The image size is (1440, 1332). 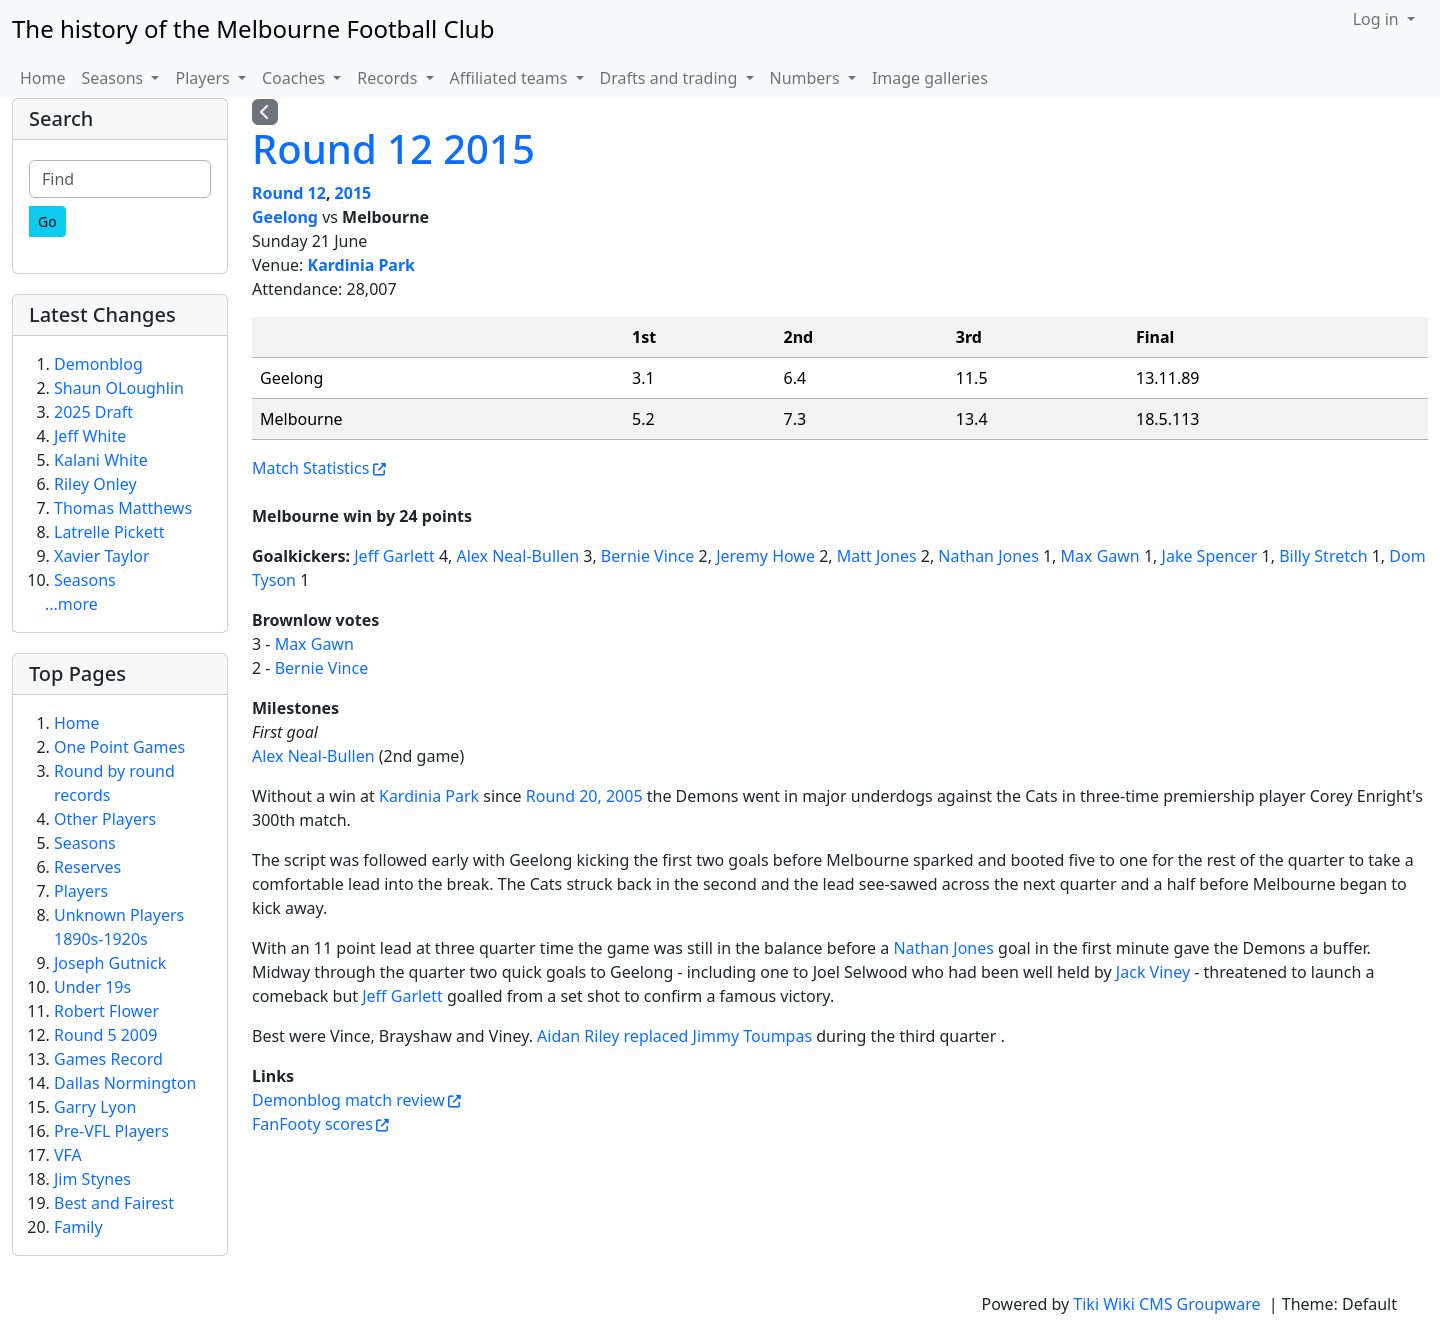 What do you see at coordinates (393, 148) in the screenshot?
I see `Round 12 2015` at bounding box center [393, 148].